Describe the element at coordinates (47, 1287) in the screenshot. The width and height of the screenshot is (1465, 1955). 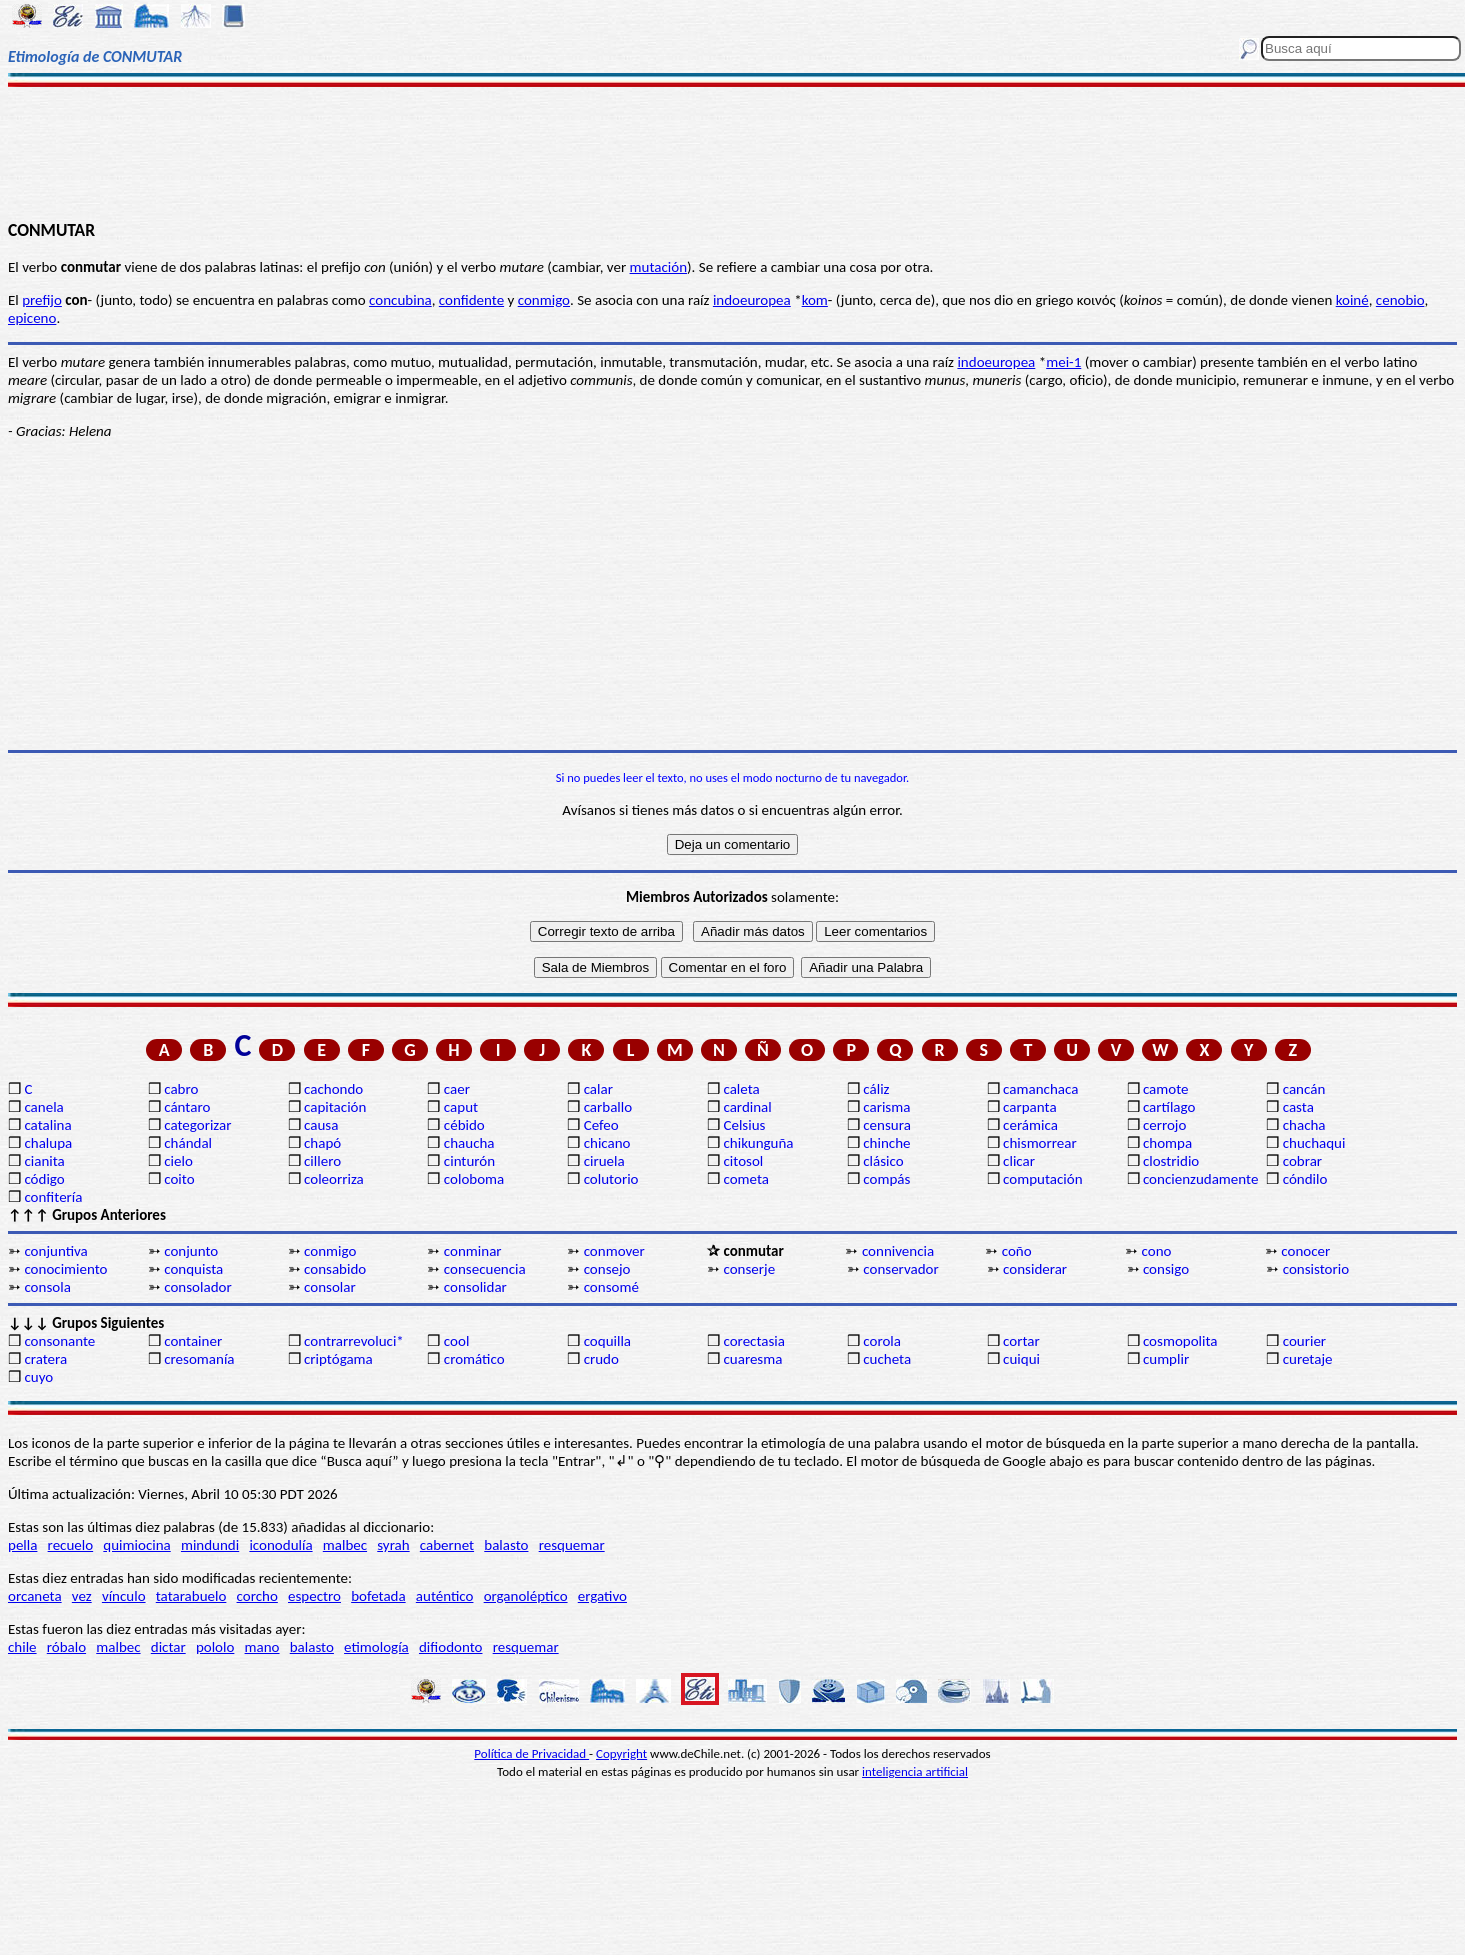
I see `consola` at that location.